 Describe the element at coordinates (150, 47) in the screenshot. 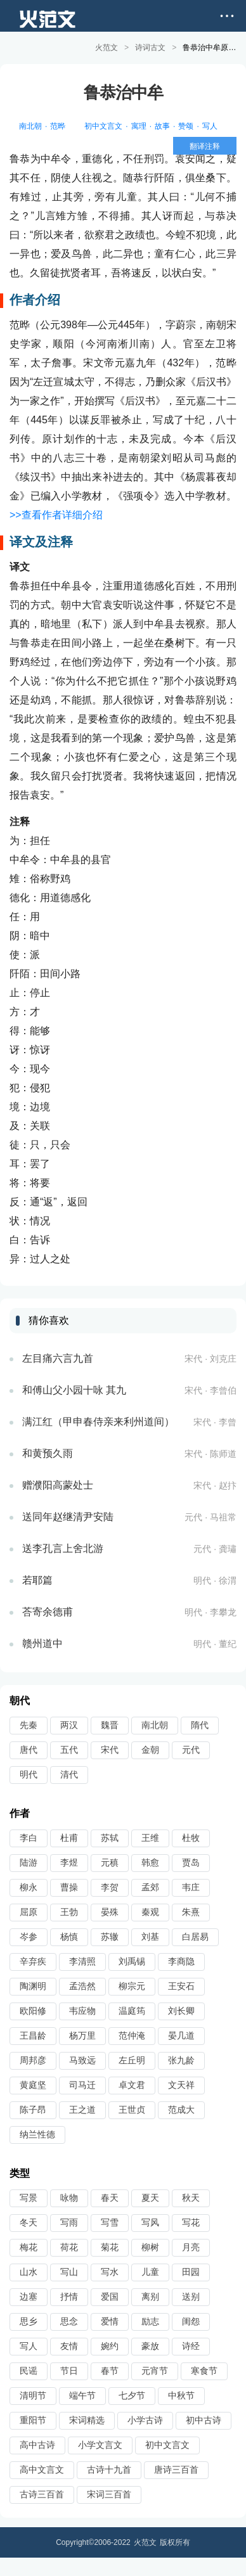

I see `诗词古文` at that location.